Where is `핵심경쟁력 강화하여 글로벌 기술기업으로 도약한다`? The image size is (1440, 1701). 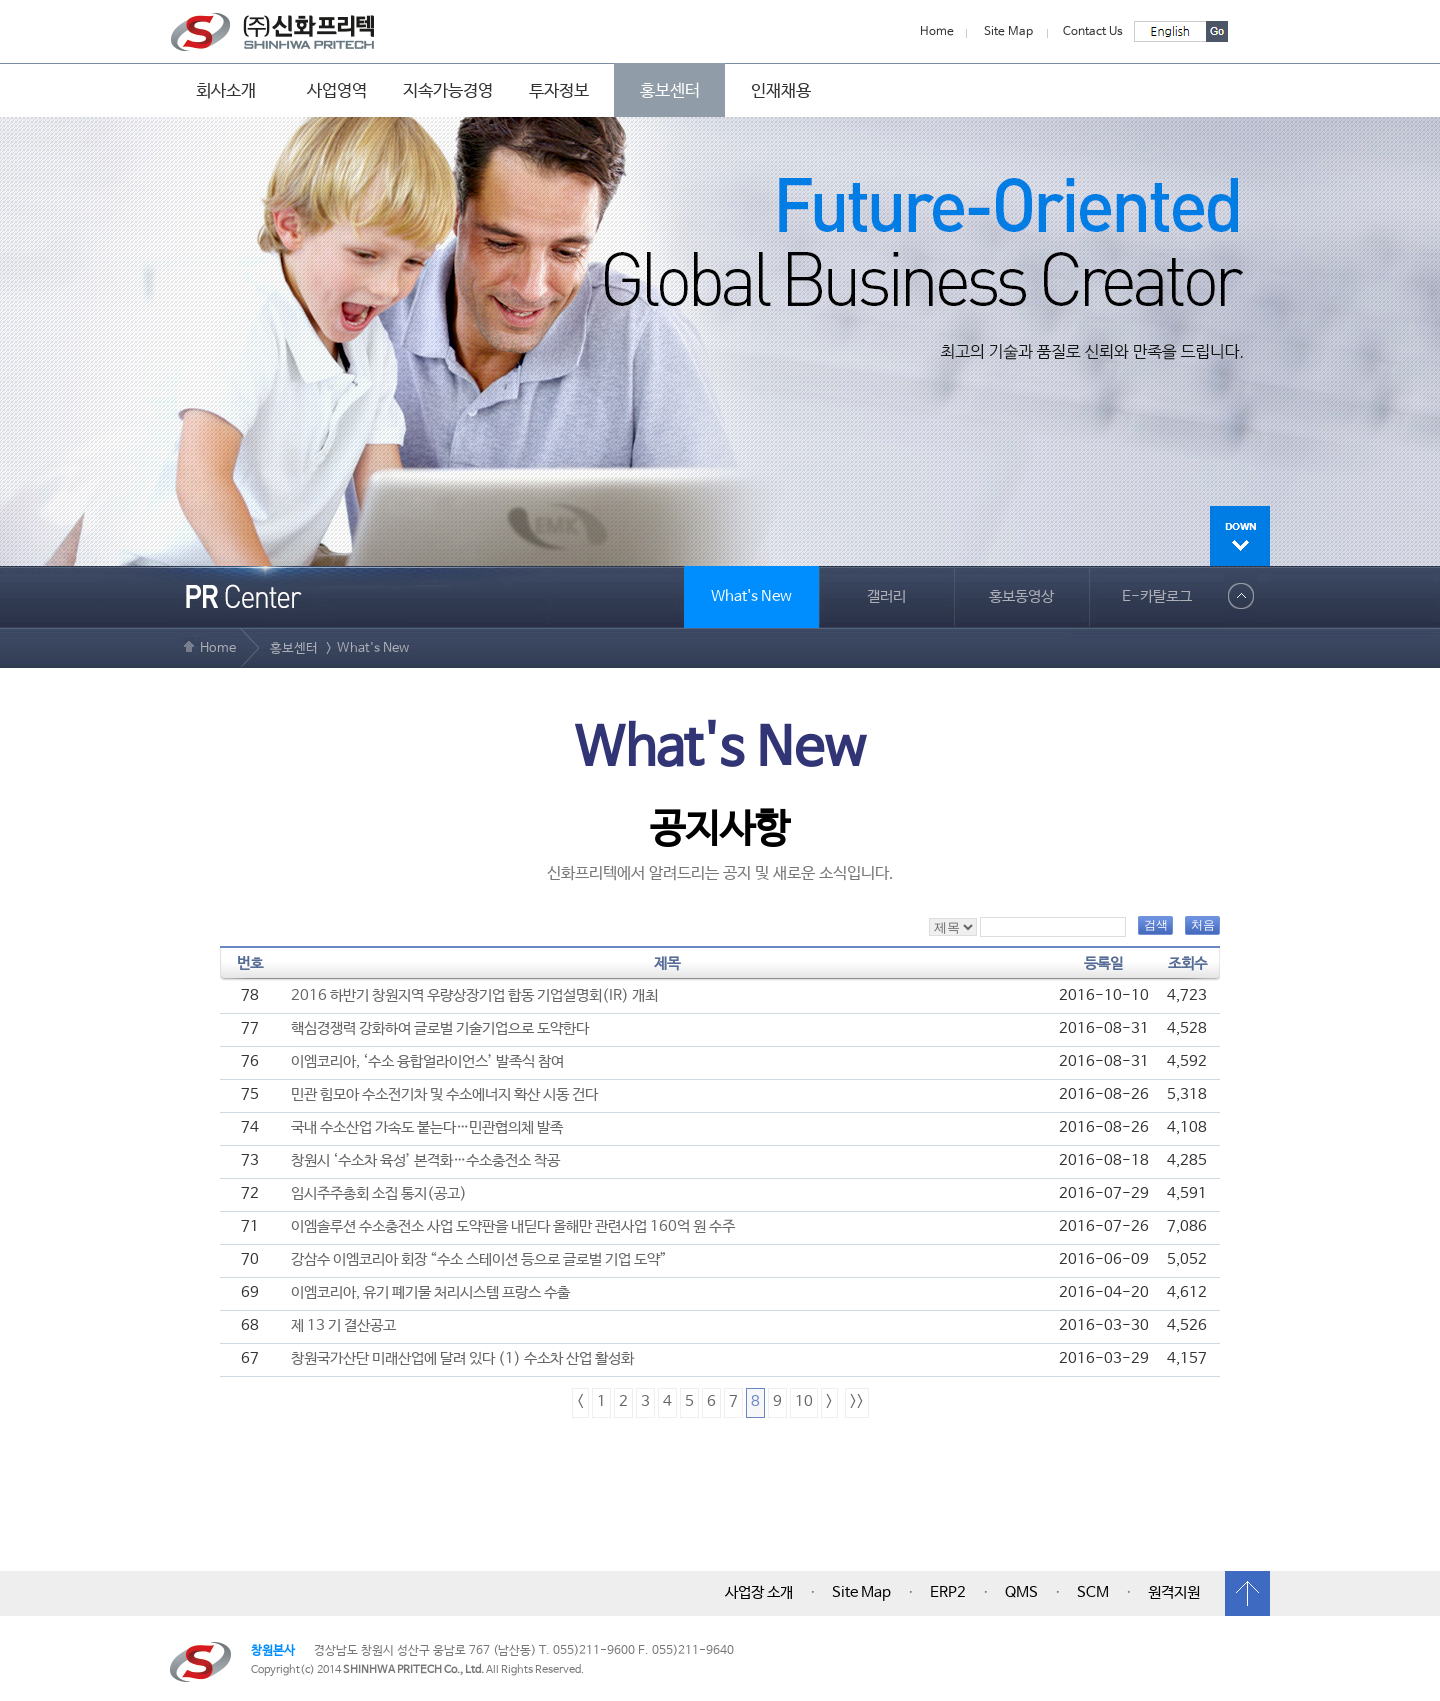 핵심경쟁력 강화하여 글로벌 기술기업으로 도약한다 is located at coordinates (440, 1029).